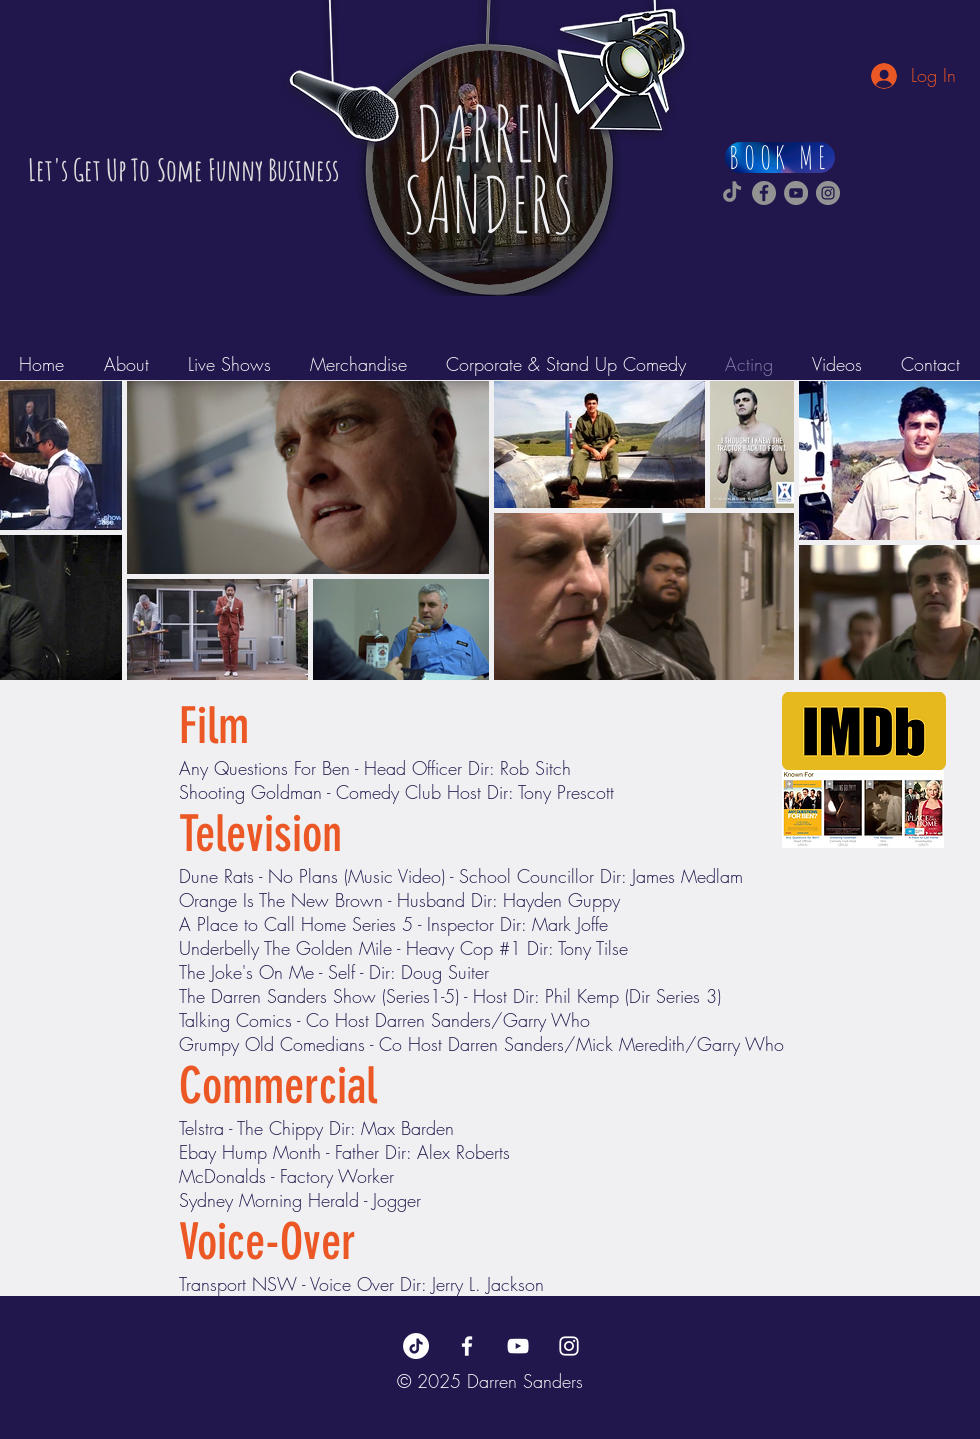  I want to click on [Darren Sanders YouTube], so click(796, 193).